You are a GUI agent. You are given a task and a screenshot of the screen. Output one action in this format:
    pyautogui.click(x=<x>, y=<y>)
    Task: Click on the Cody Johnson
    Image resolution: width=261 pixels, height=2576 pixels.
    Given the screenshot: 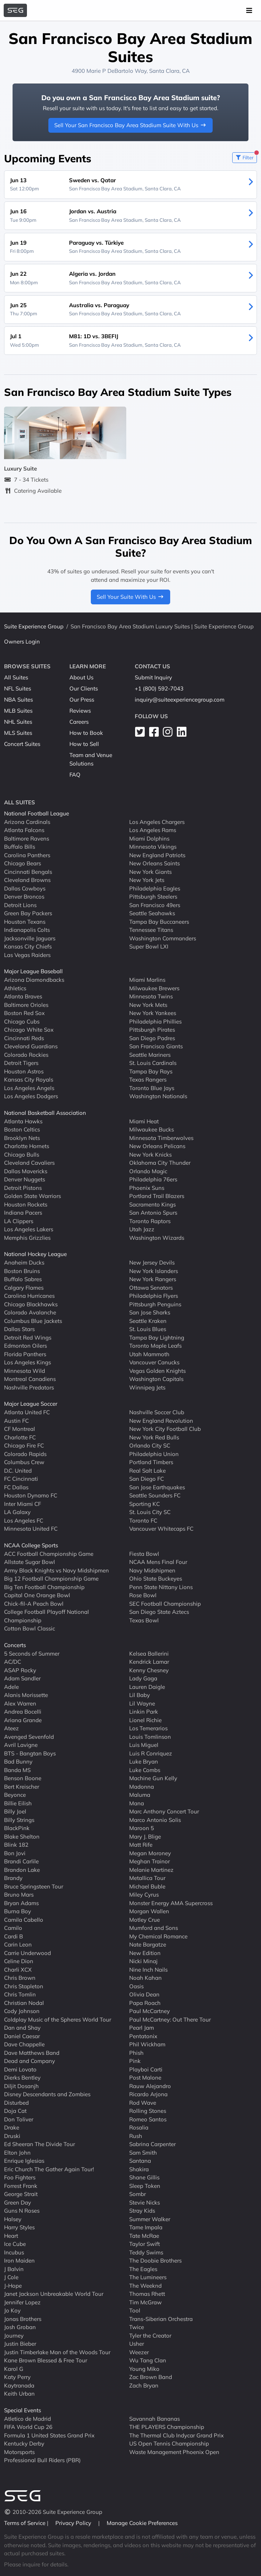 What is the action you would take?
    pyautogui.click(x=22, y=2011)
    